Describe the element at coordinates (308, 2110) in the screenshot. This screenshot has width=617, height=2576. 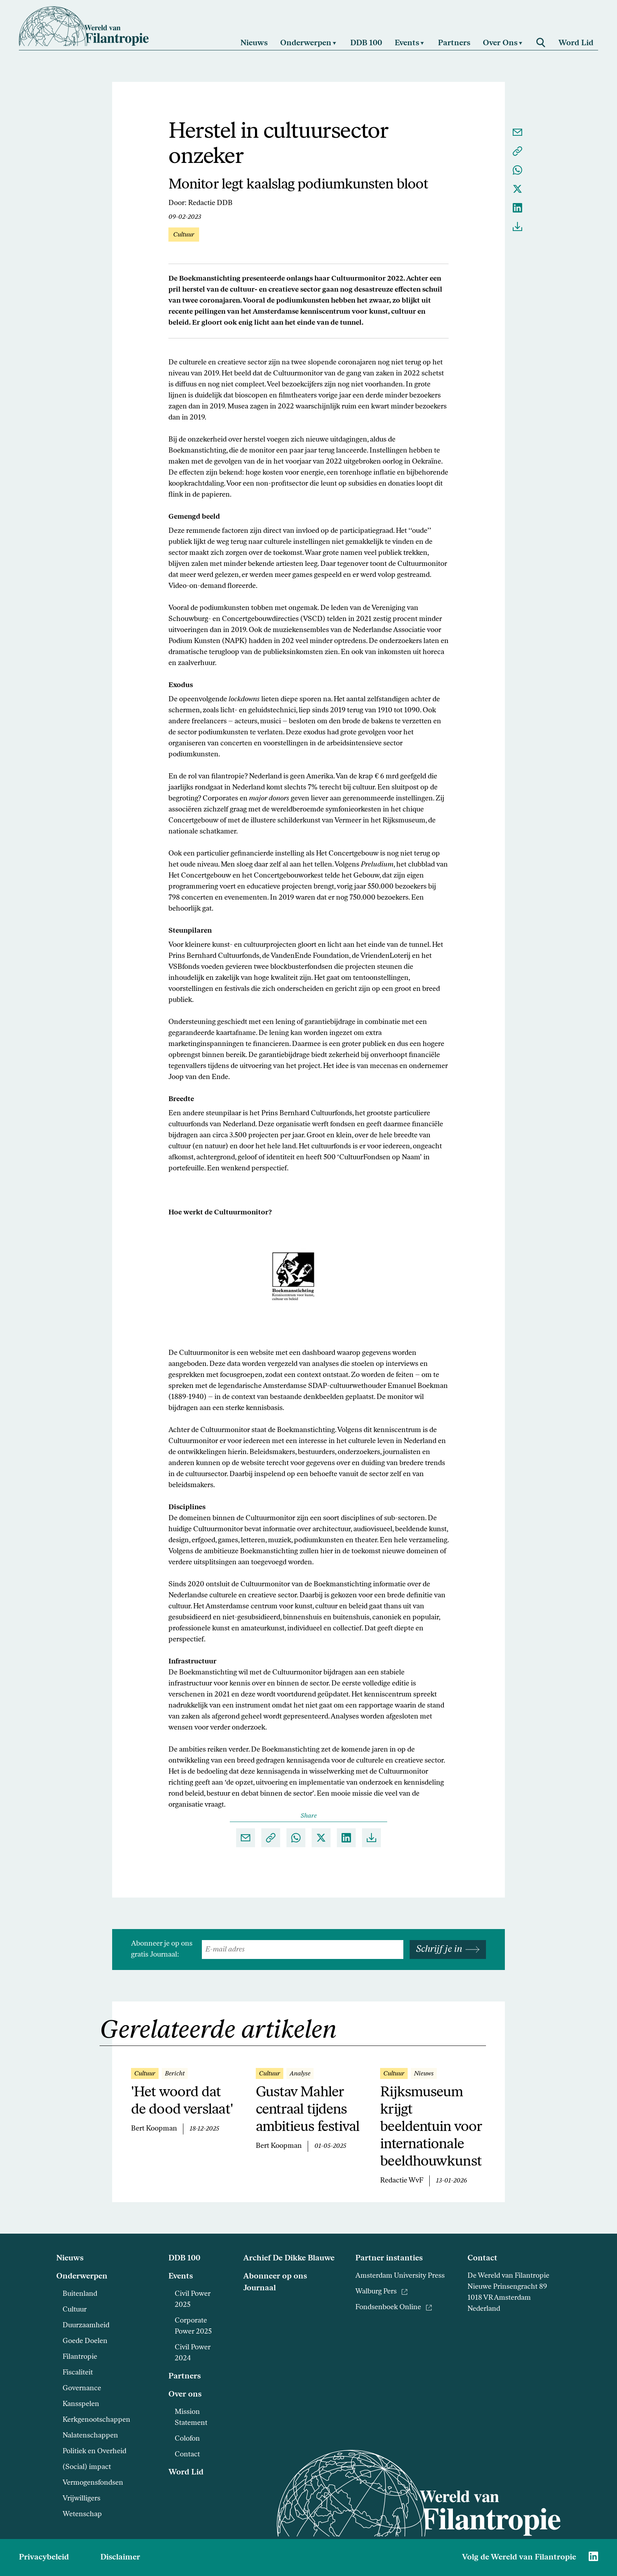
I see `Gustav Mahler centraal tijdens ambitieus festival` at that location.